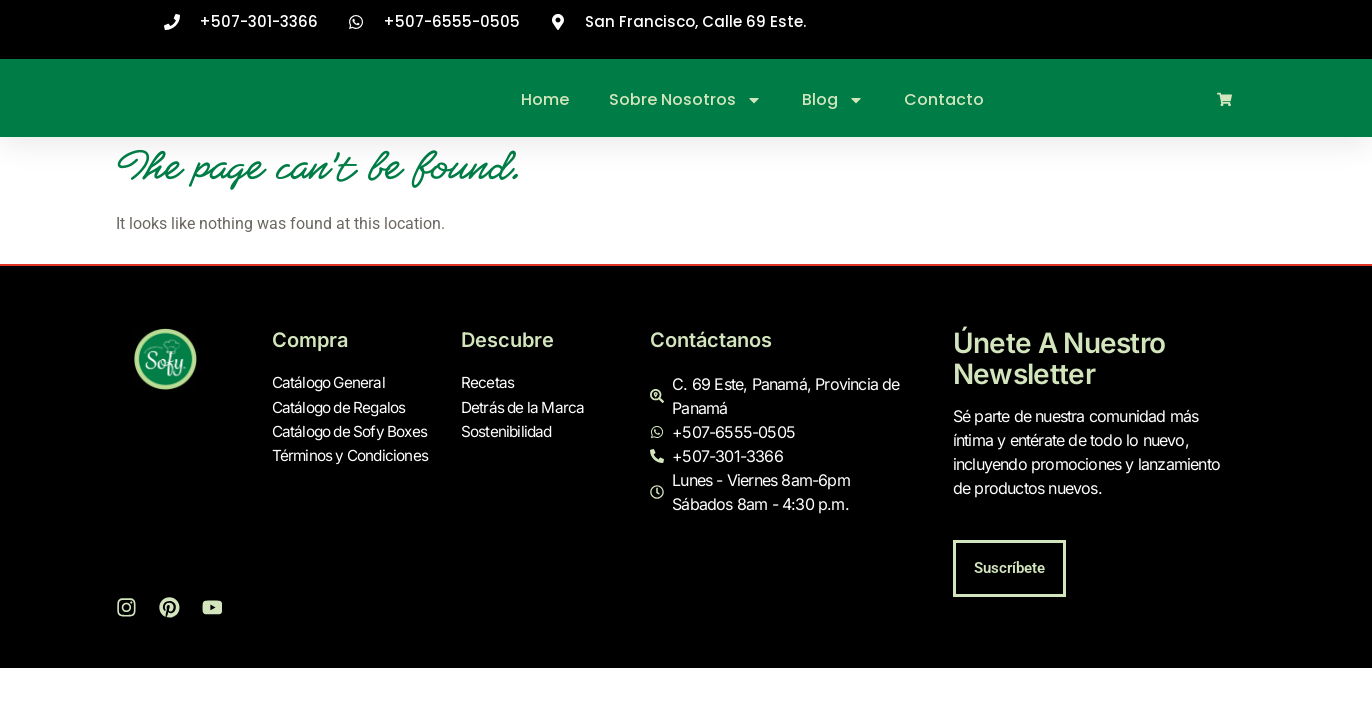 The width and height of the screenshot is (1372, 720). I want to click on Catálogo de Regalos, so click(343, 408).